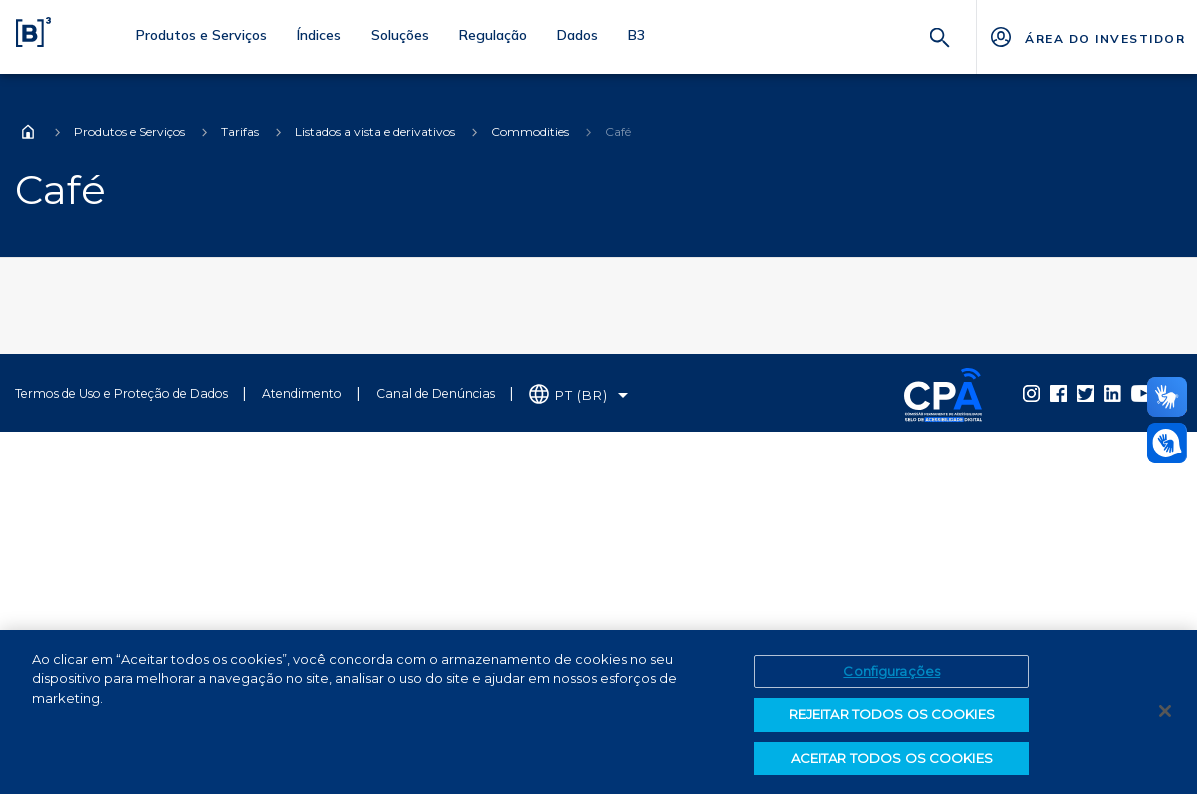  Describe the element at coordinates (892, 765) in the screenshot. I see `ACEITAR TODOS OS COOKIES` at that location.